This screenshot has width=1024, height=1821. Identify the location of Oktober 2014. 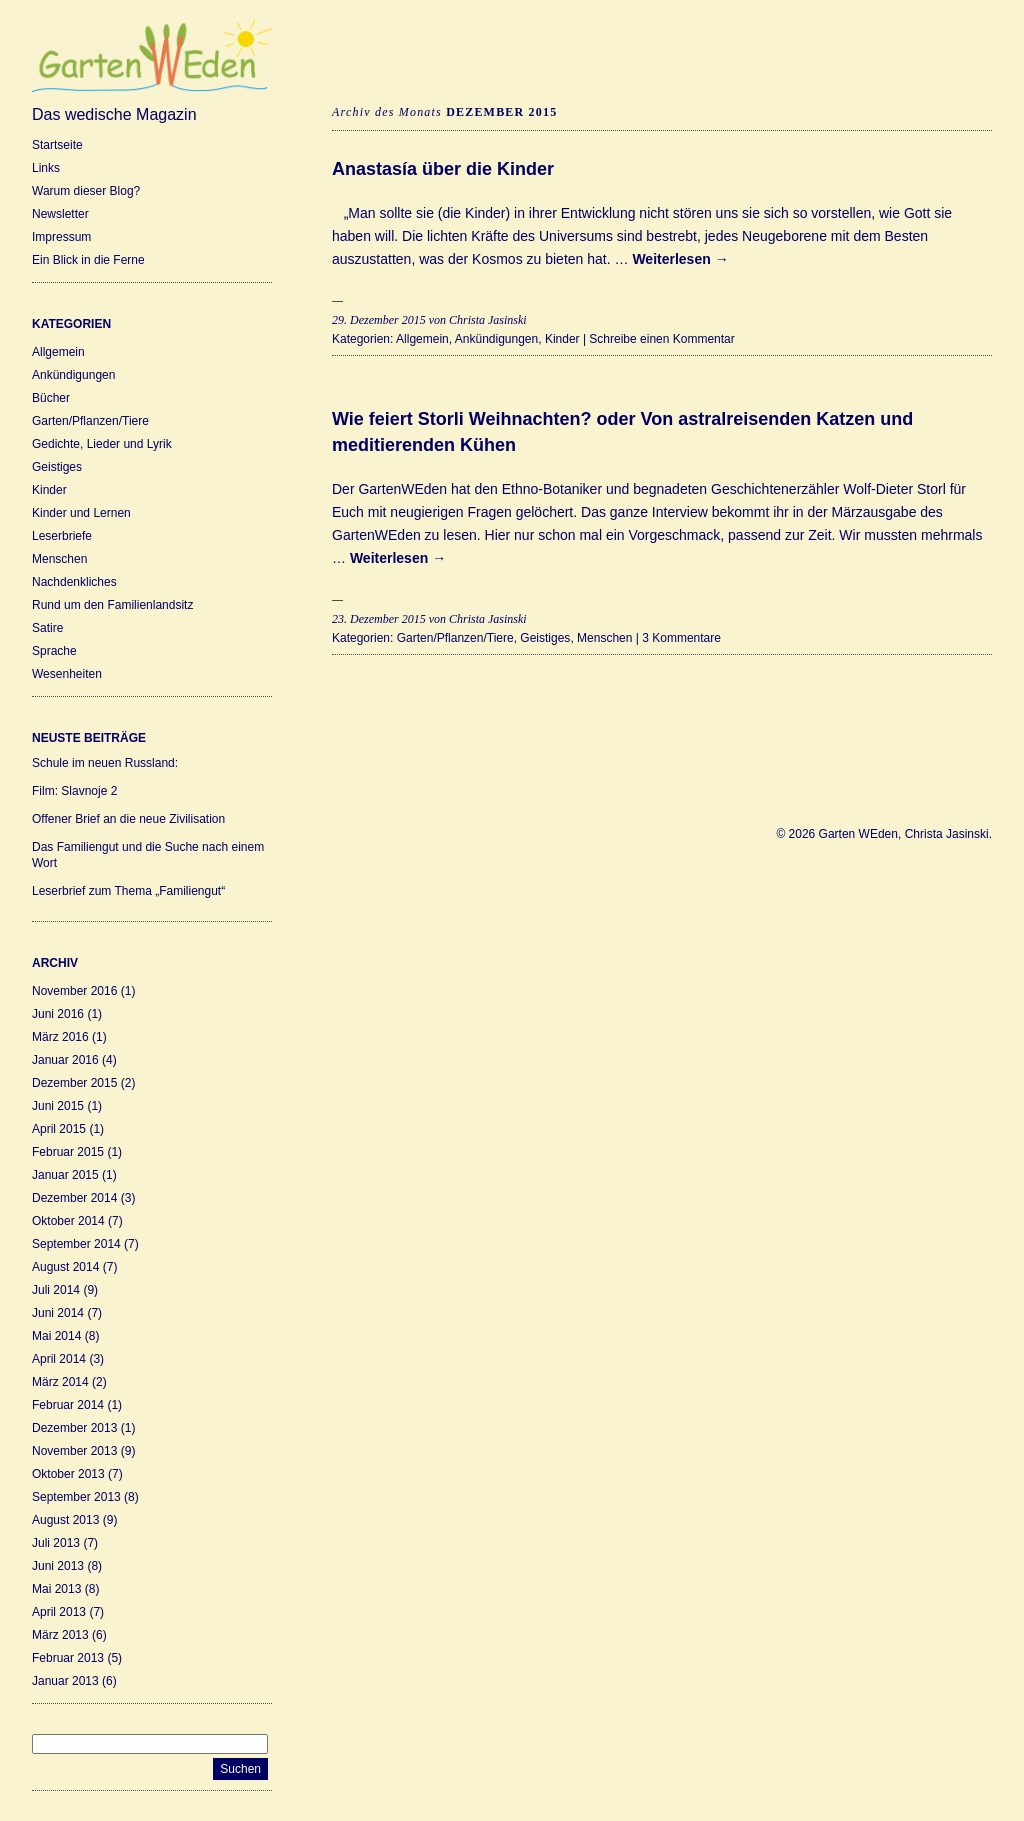
(68, 1221).